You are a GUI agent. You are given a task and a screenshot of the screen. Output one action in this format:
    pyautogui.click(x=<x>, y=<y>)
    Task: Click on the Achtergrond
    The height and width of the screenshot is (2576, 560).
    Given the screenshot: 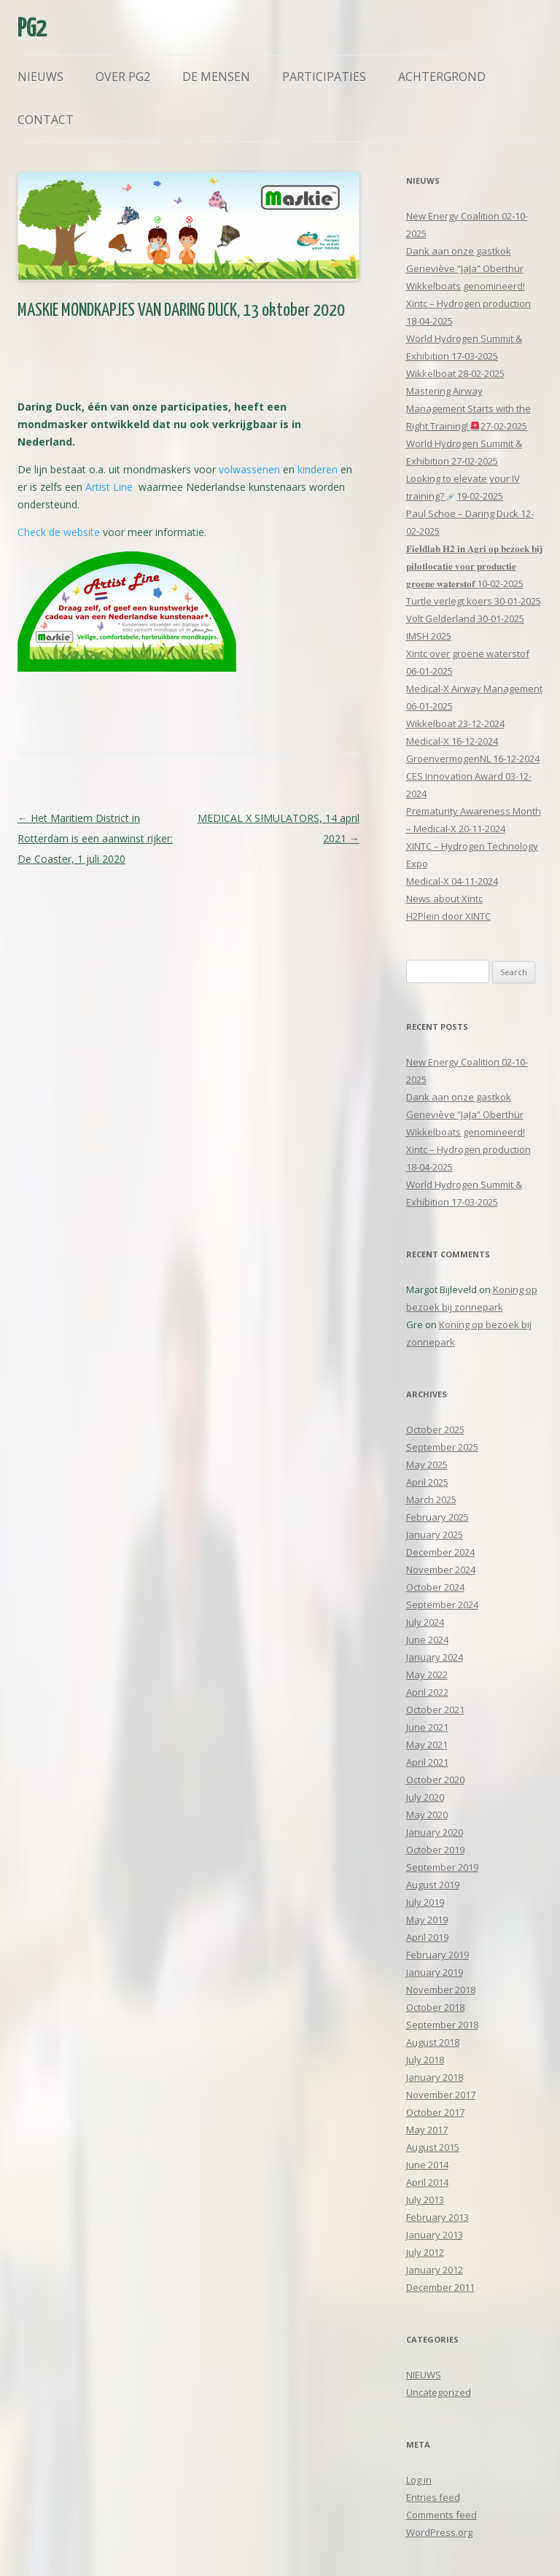 What is the action you would take?
    pyautogui.click(x=442, y=77)
    